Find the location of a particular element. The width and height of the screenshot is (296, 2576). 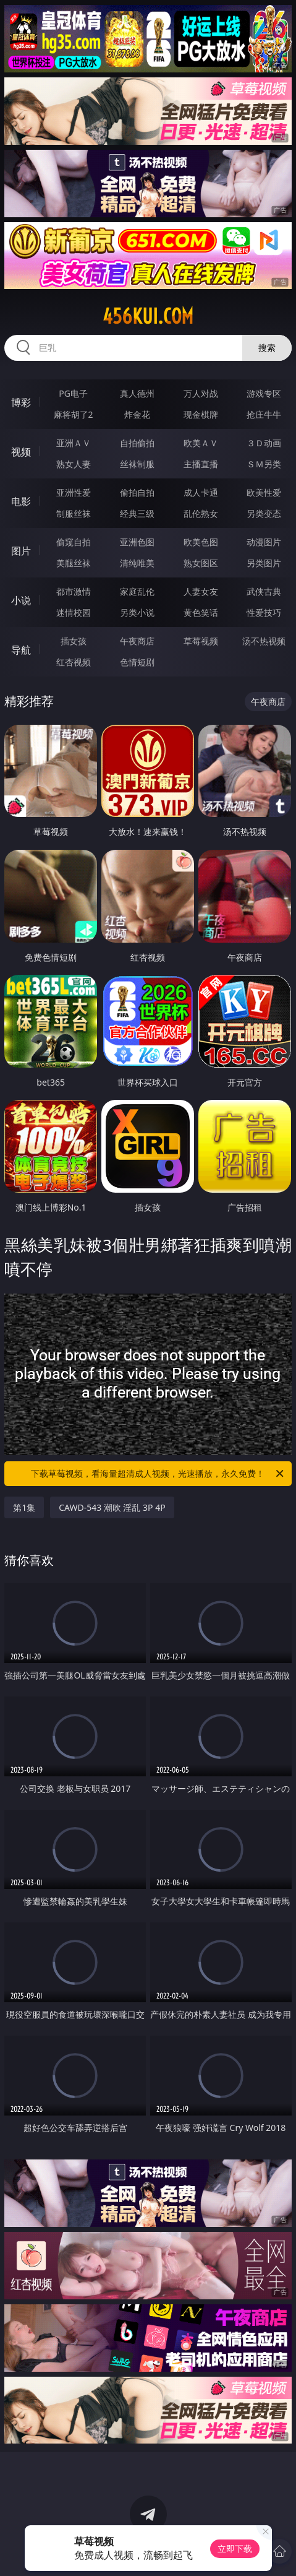

熟女图区 is located at coordinates (201, 563).